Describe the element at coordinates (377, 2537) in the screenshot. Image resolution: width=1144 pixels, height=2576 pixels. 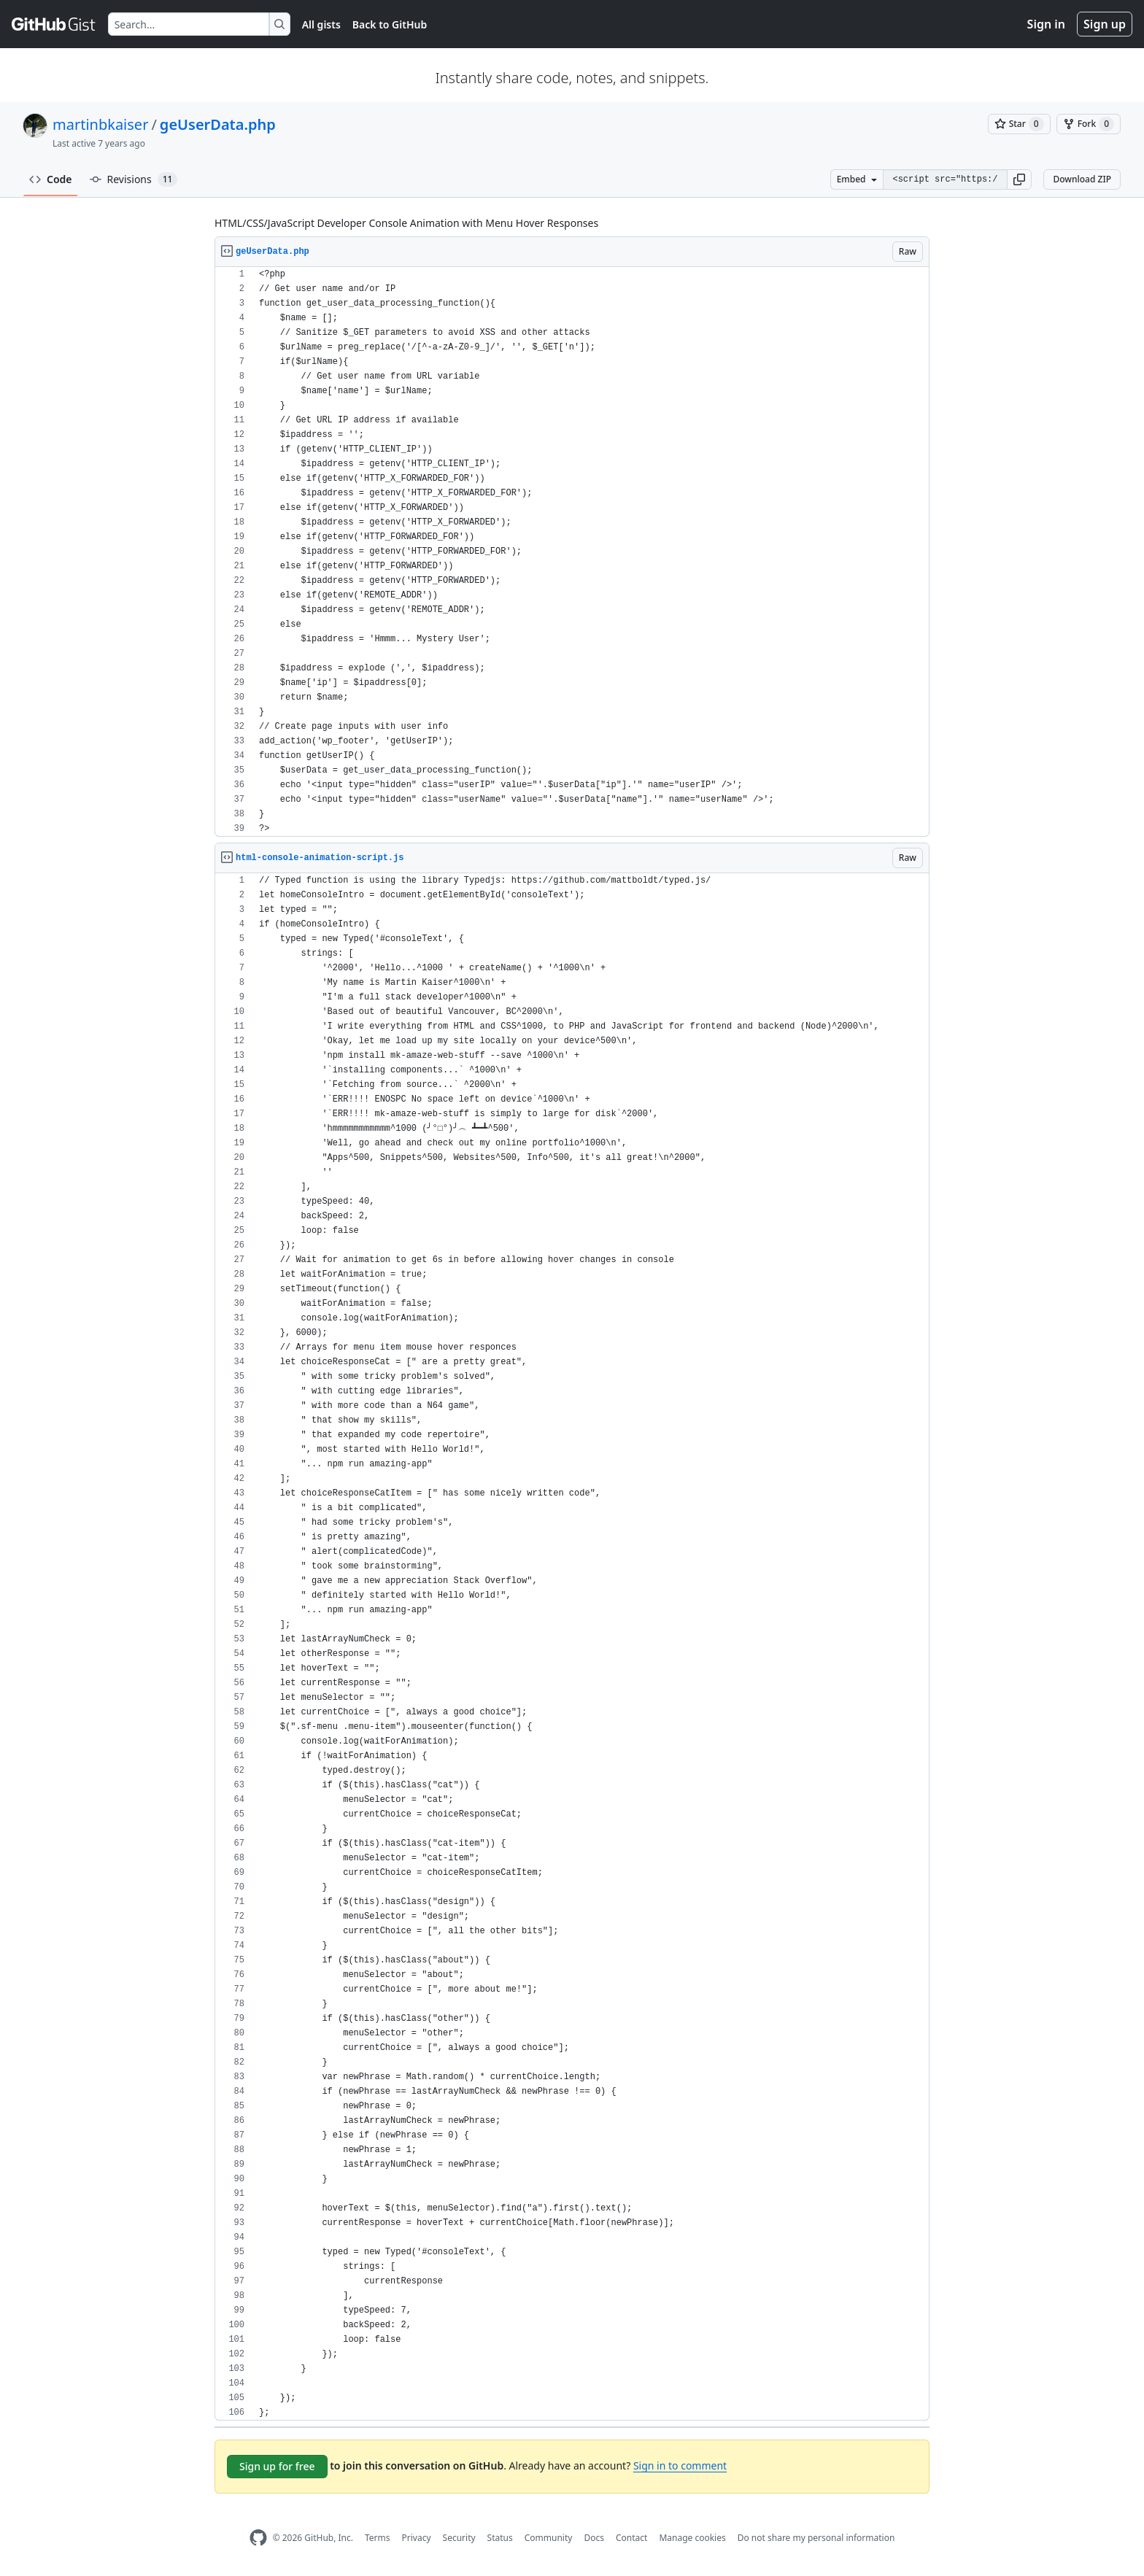
I see `Terms` at that location.